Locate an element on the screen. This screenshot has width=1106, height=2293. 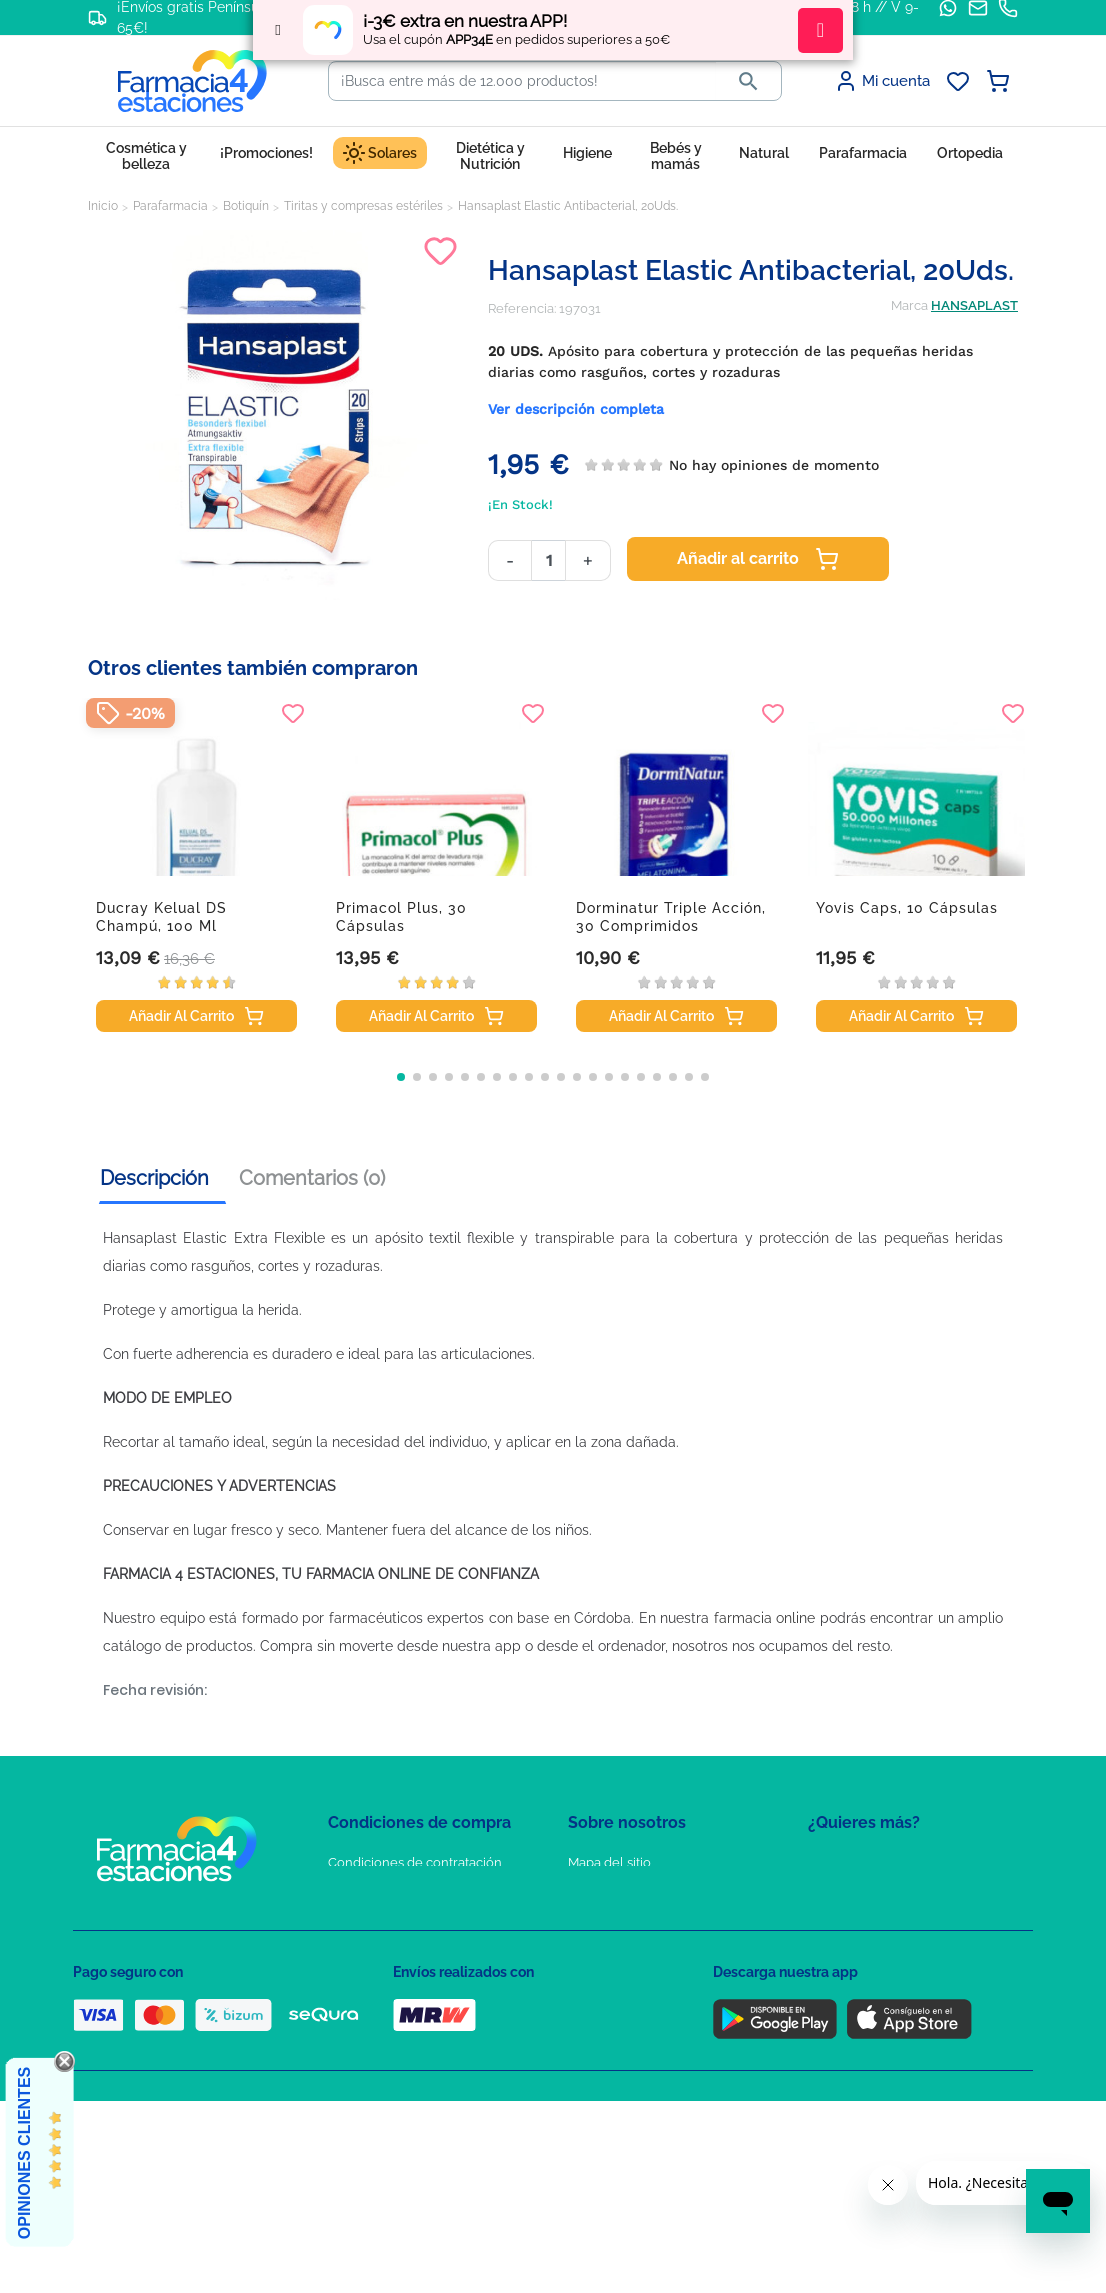
Mapa del sitio is located at coordinates (609, 1862).